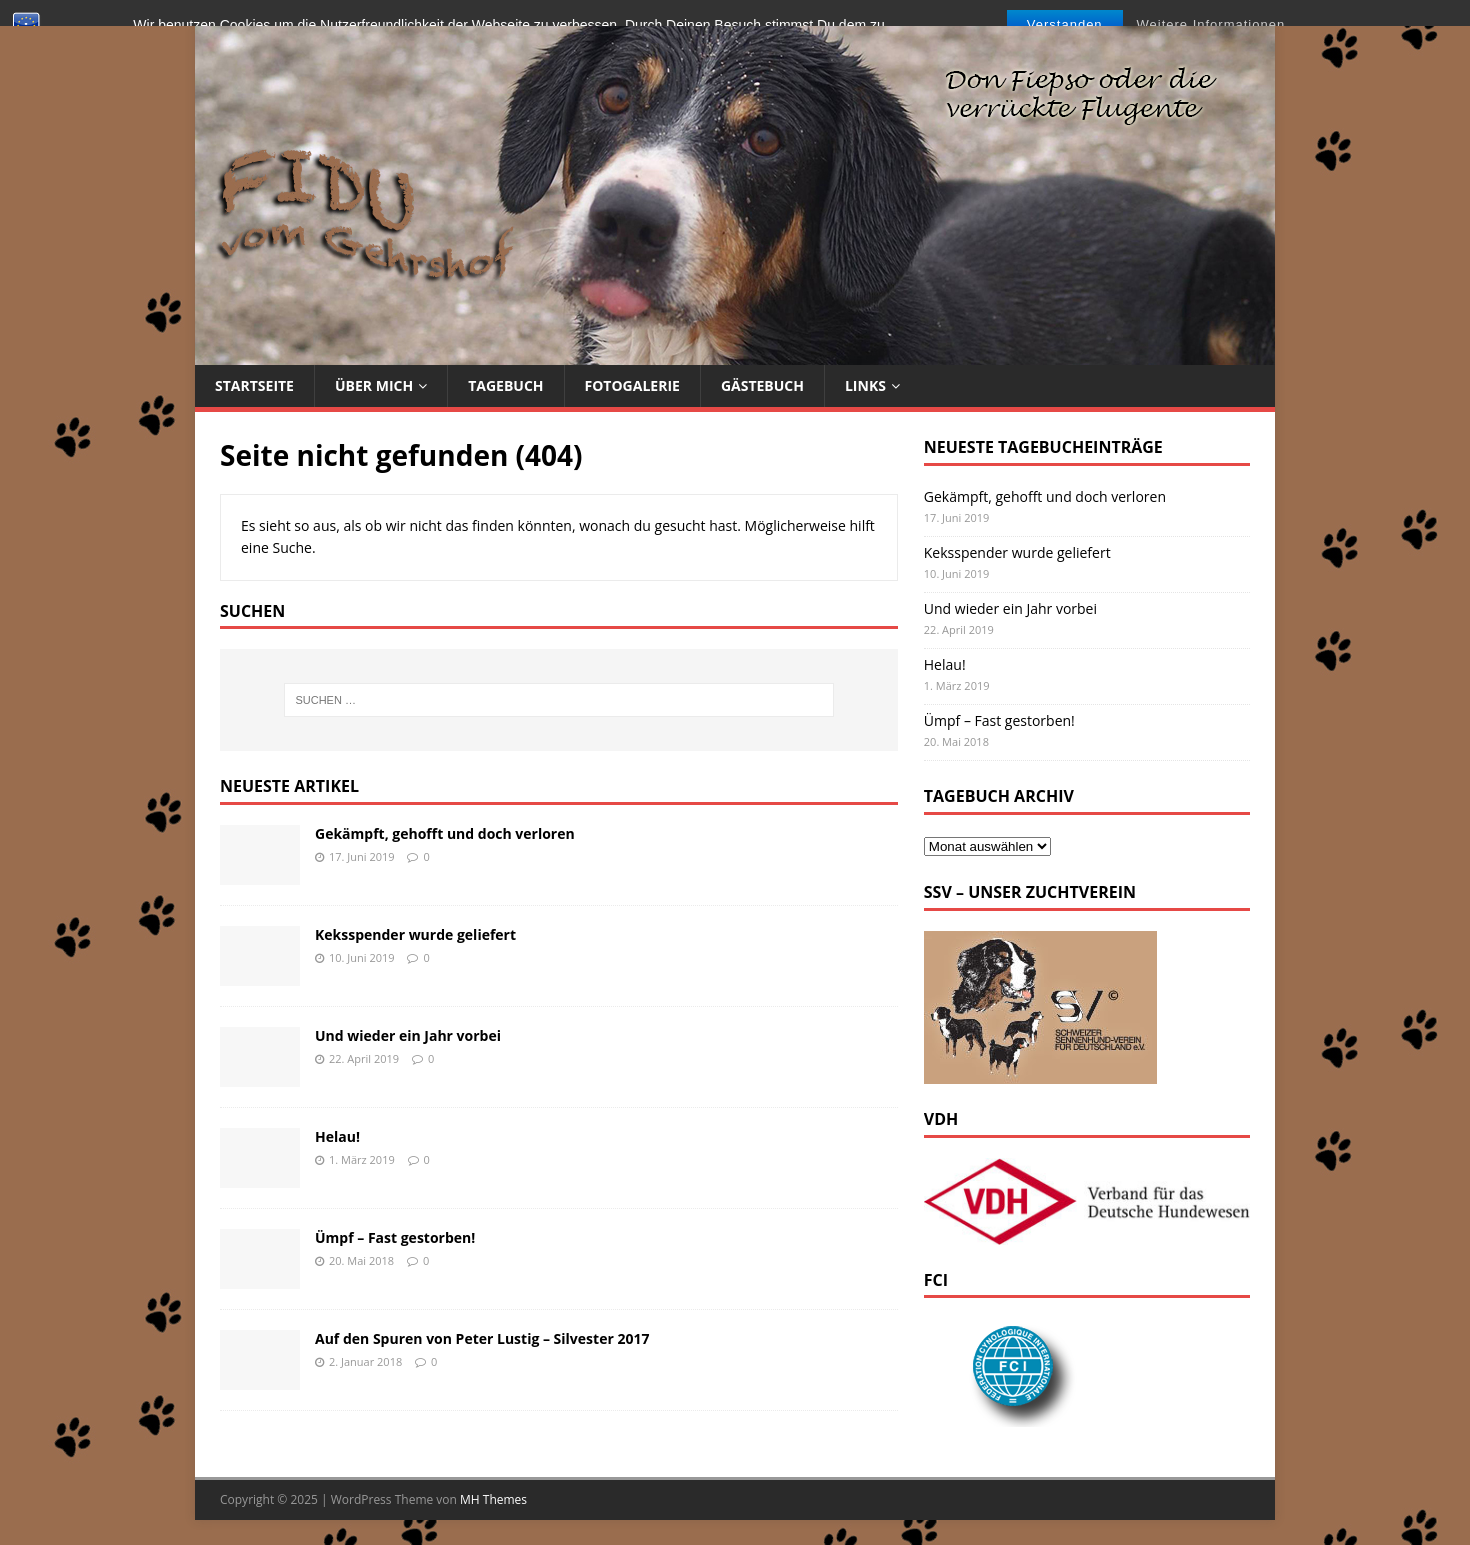 The width and height of the screenshot is (1470, 1545). Describe the element at coordinates (254, 385) in the screenshot. I see `Startseite` at that location.